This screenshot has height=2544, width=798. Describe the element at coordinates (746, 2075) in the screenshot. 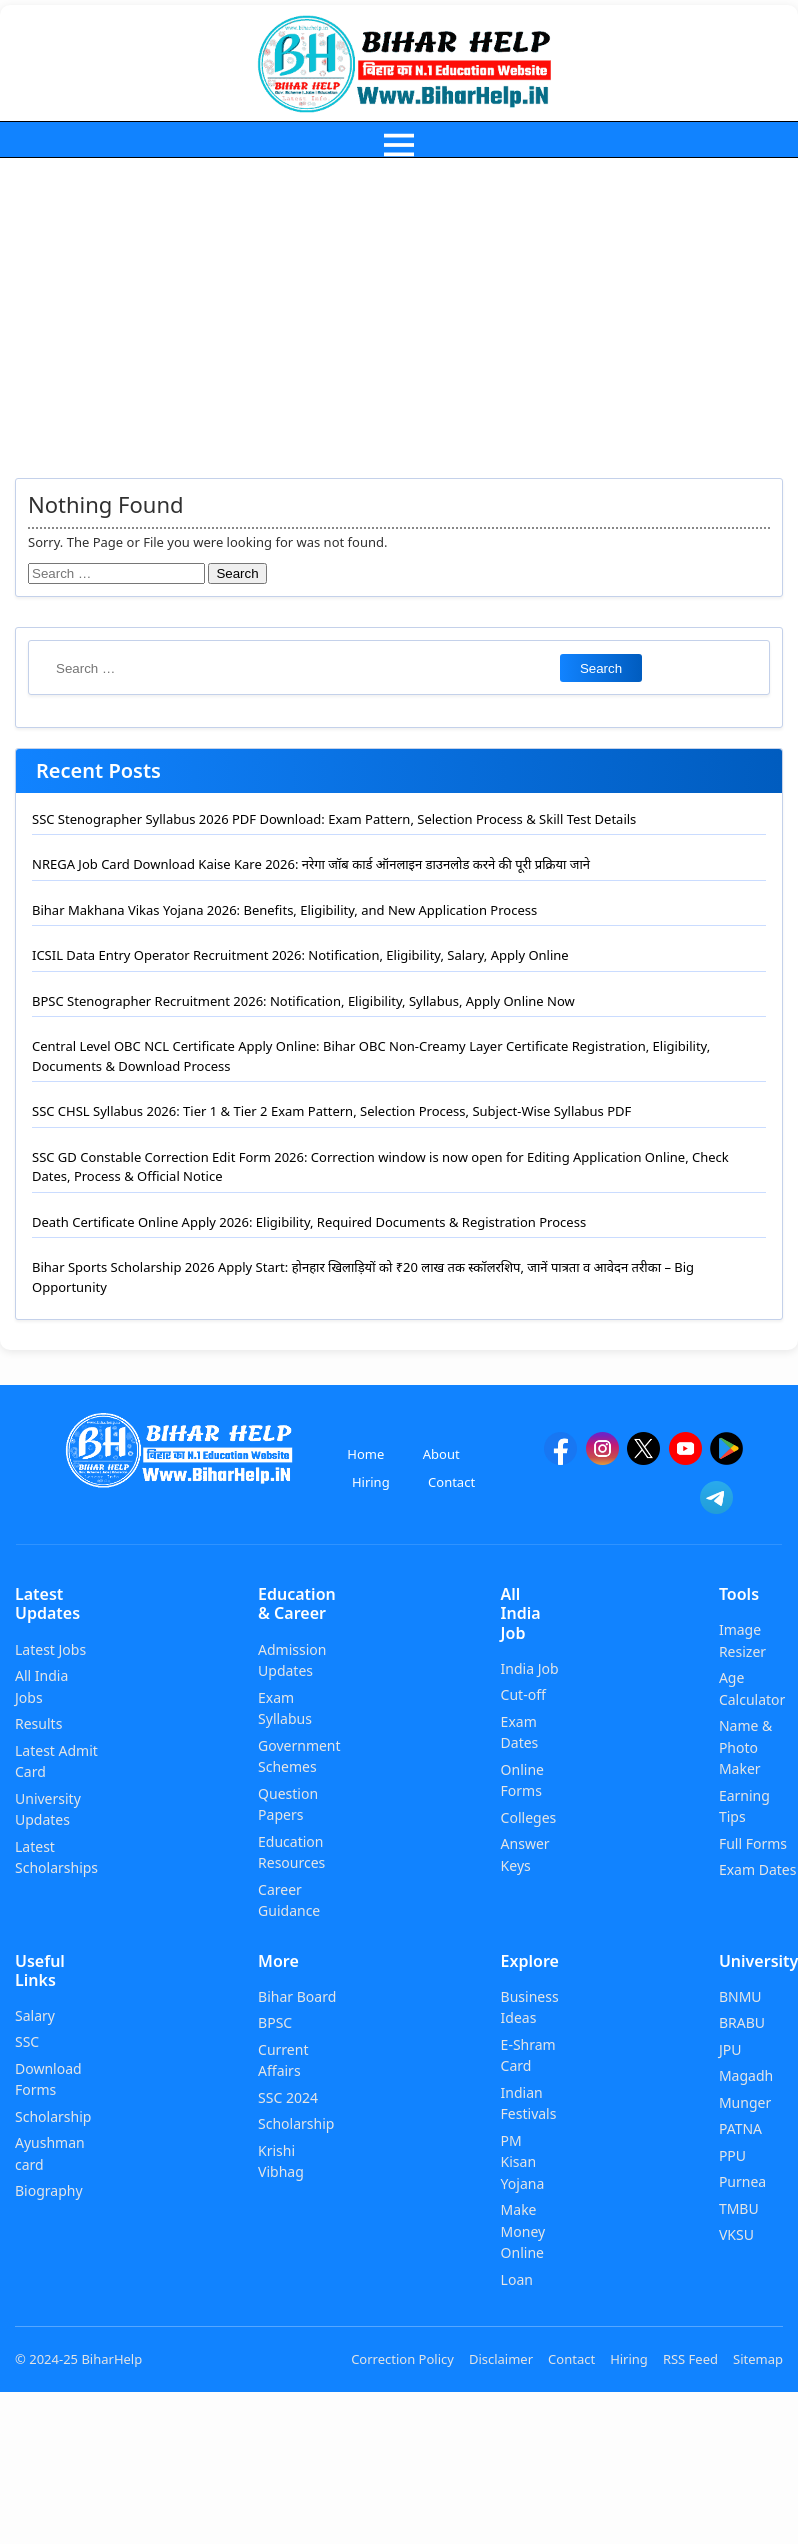

I see `Magadh` at that location.